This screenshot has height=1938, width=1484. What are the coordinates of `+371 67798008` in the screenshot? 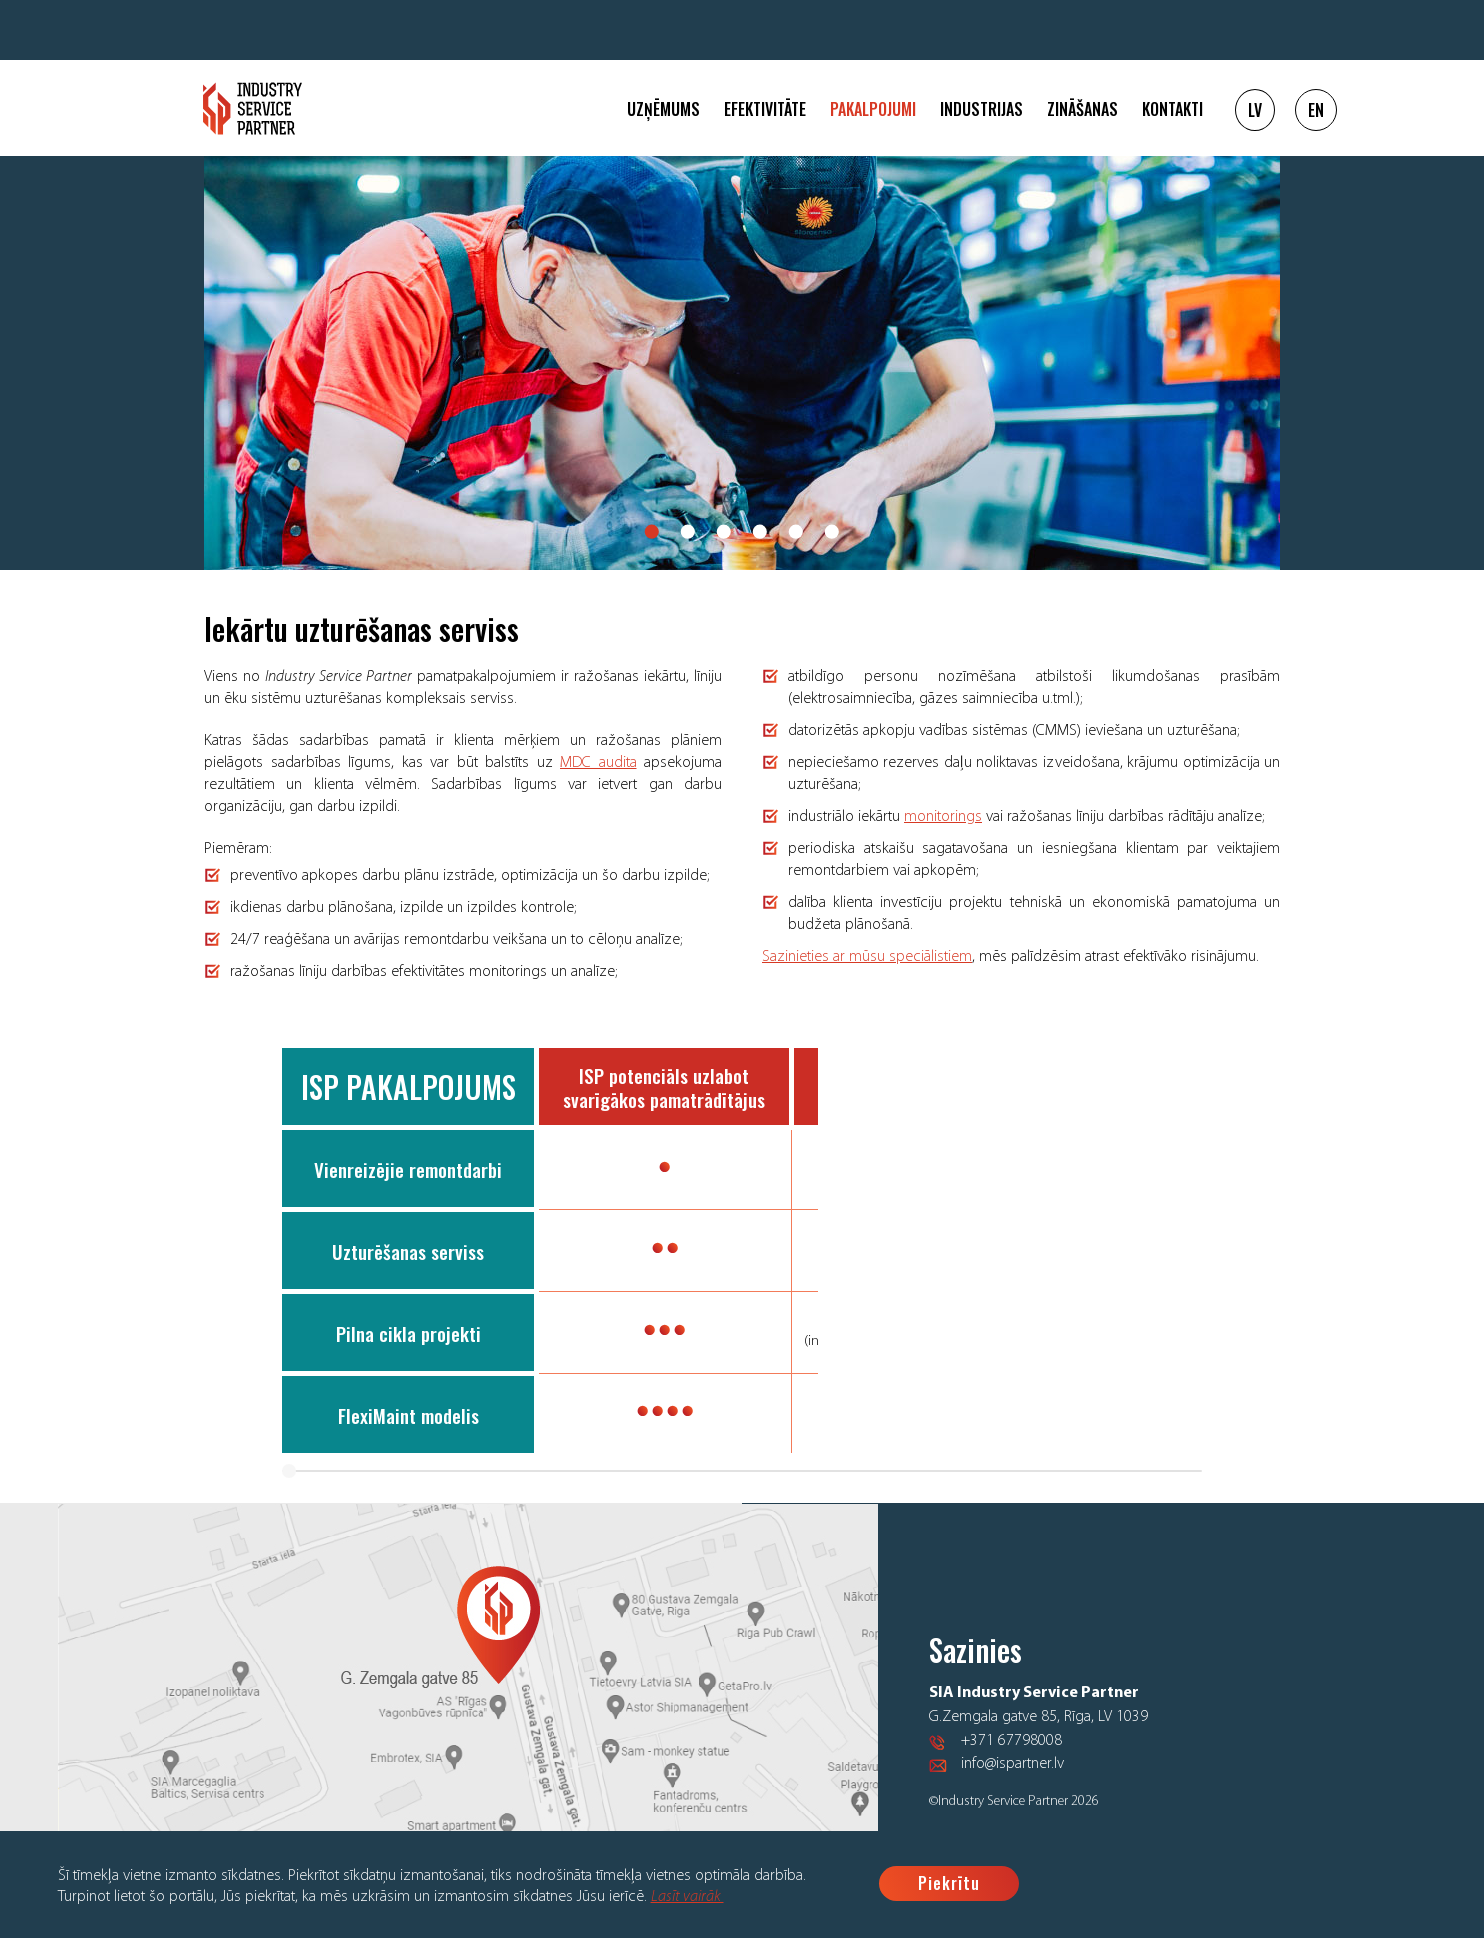 It's located at (1011, 1748).